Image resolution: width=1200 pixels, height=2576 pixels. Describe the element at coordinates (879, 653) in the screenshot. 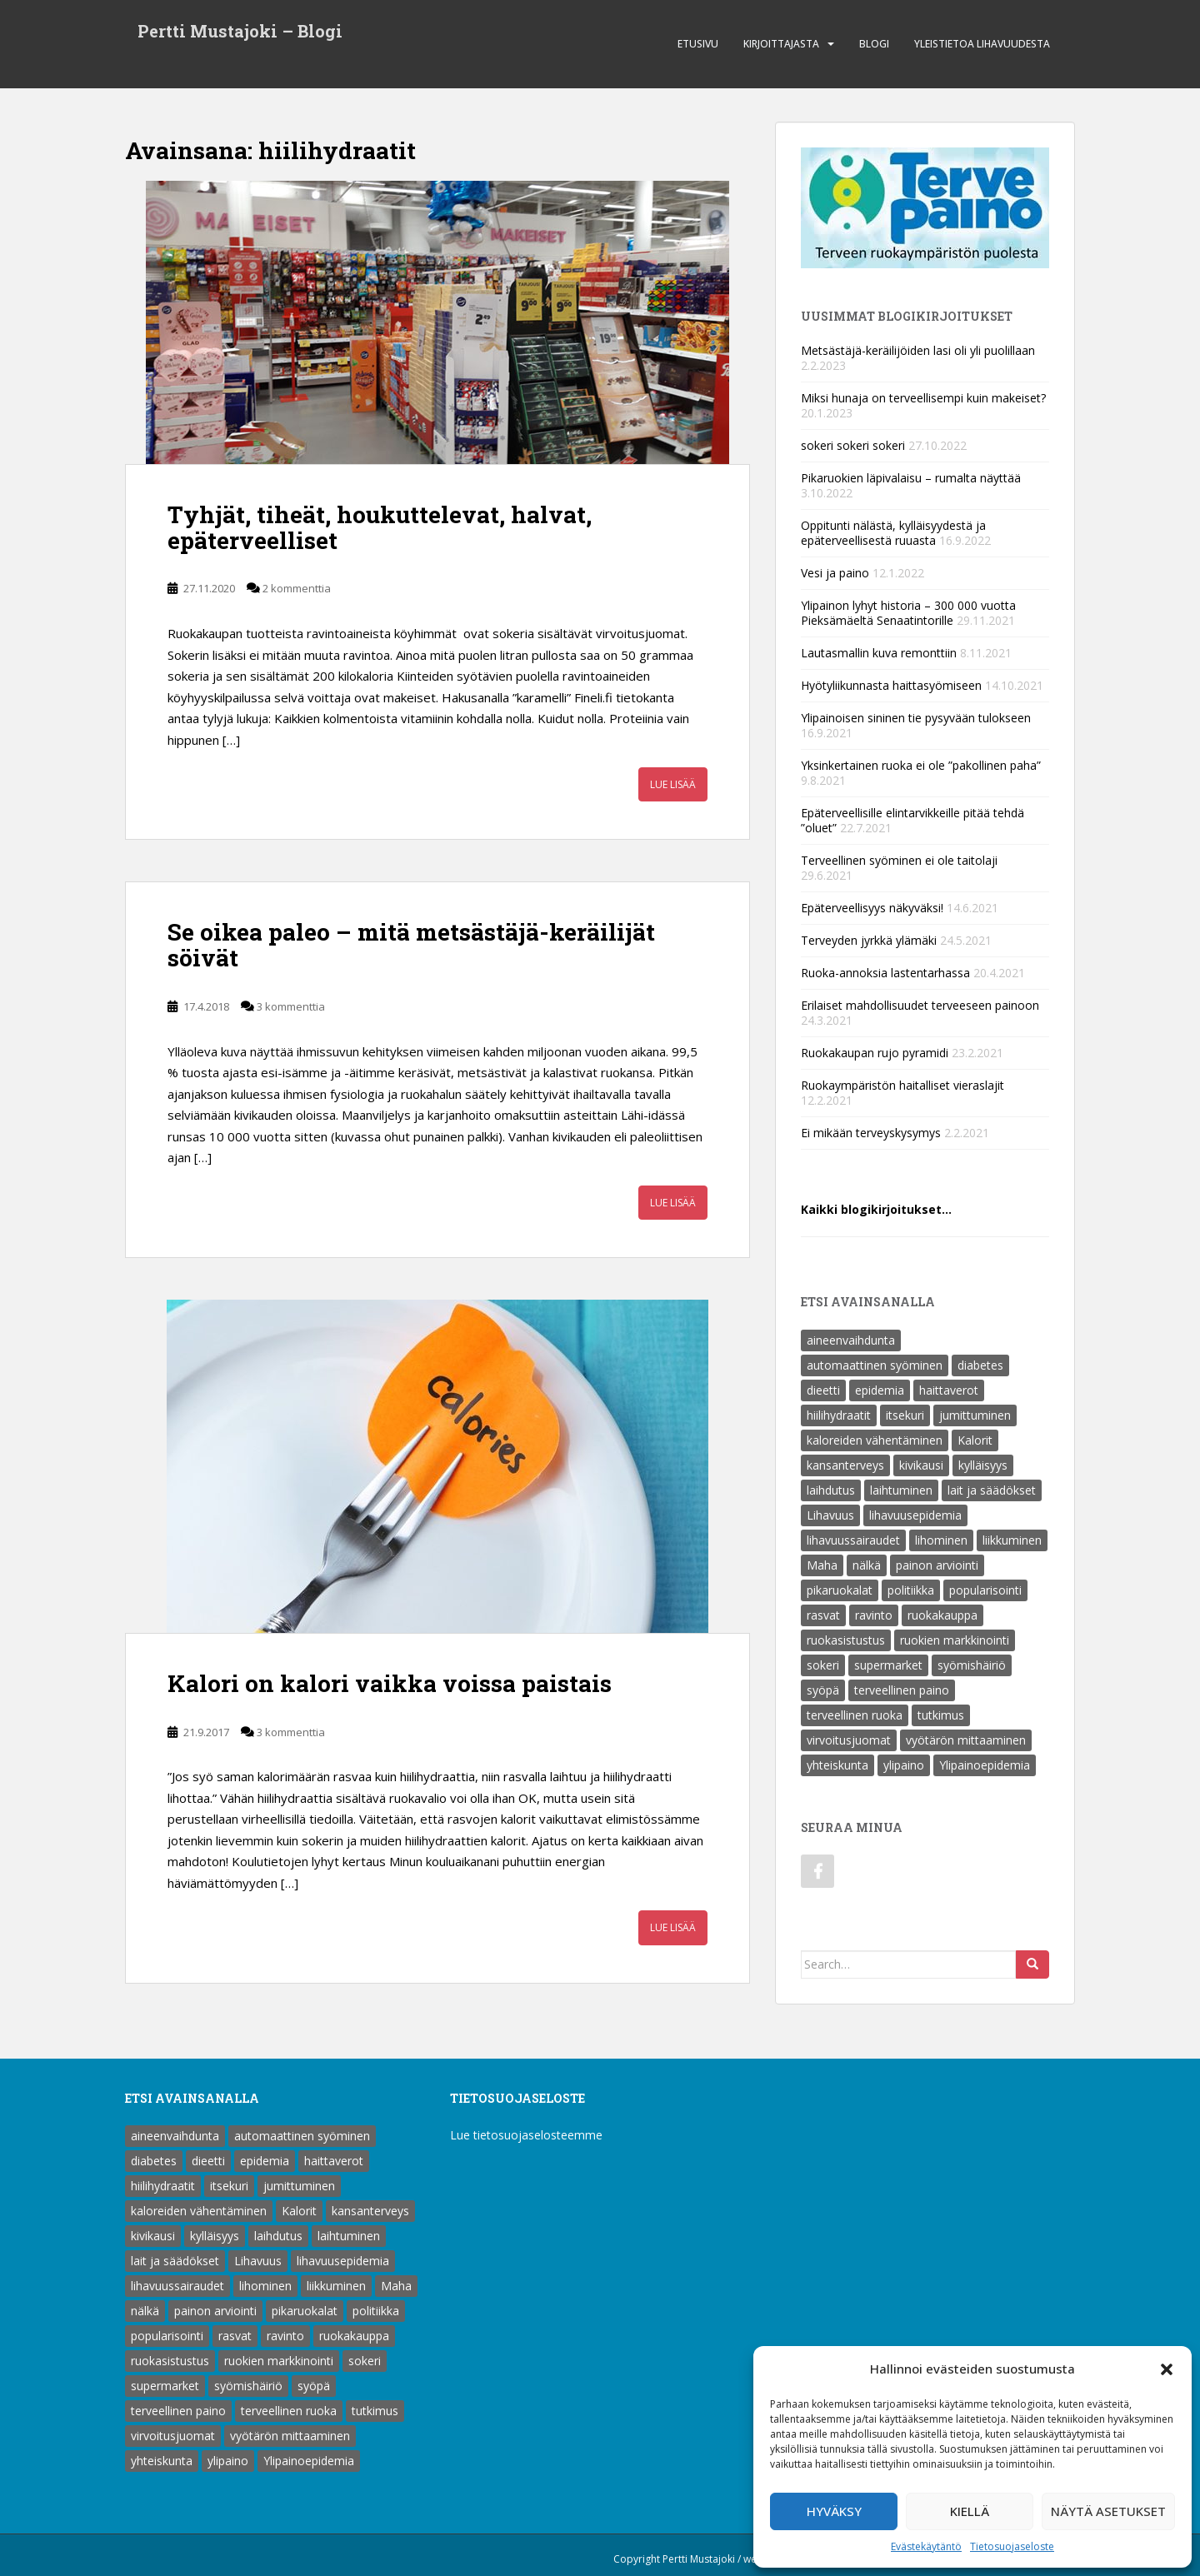

I see `Lautasmallin kuva remonttiin` at that location.